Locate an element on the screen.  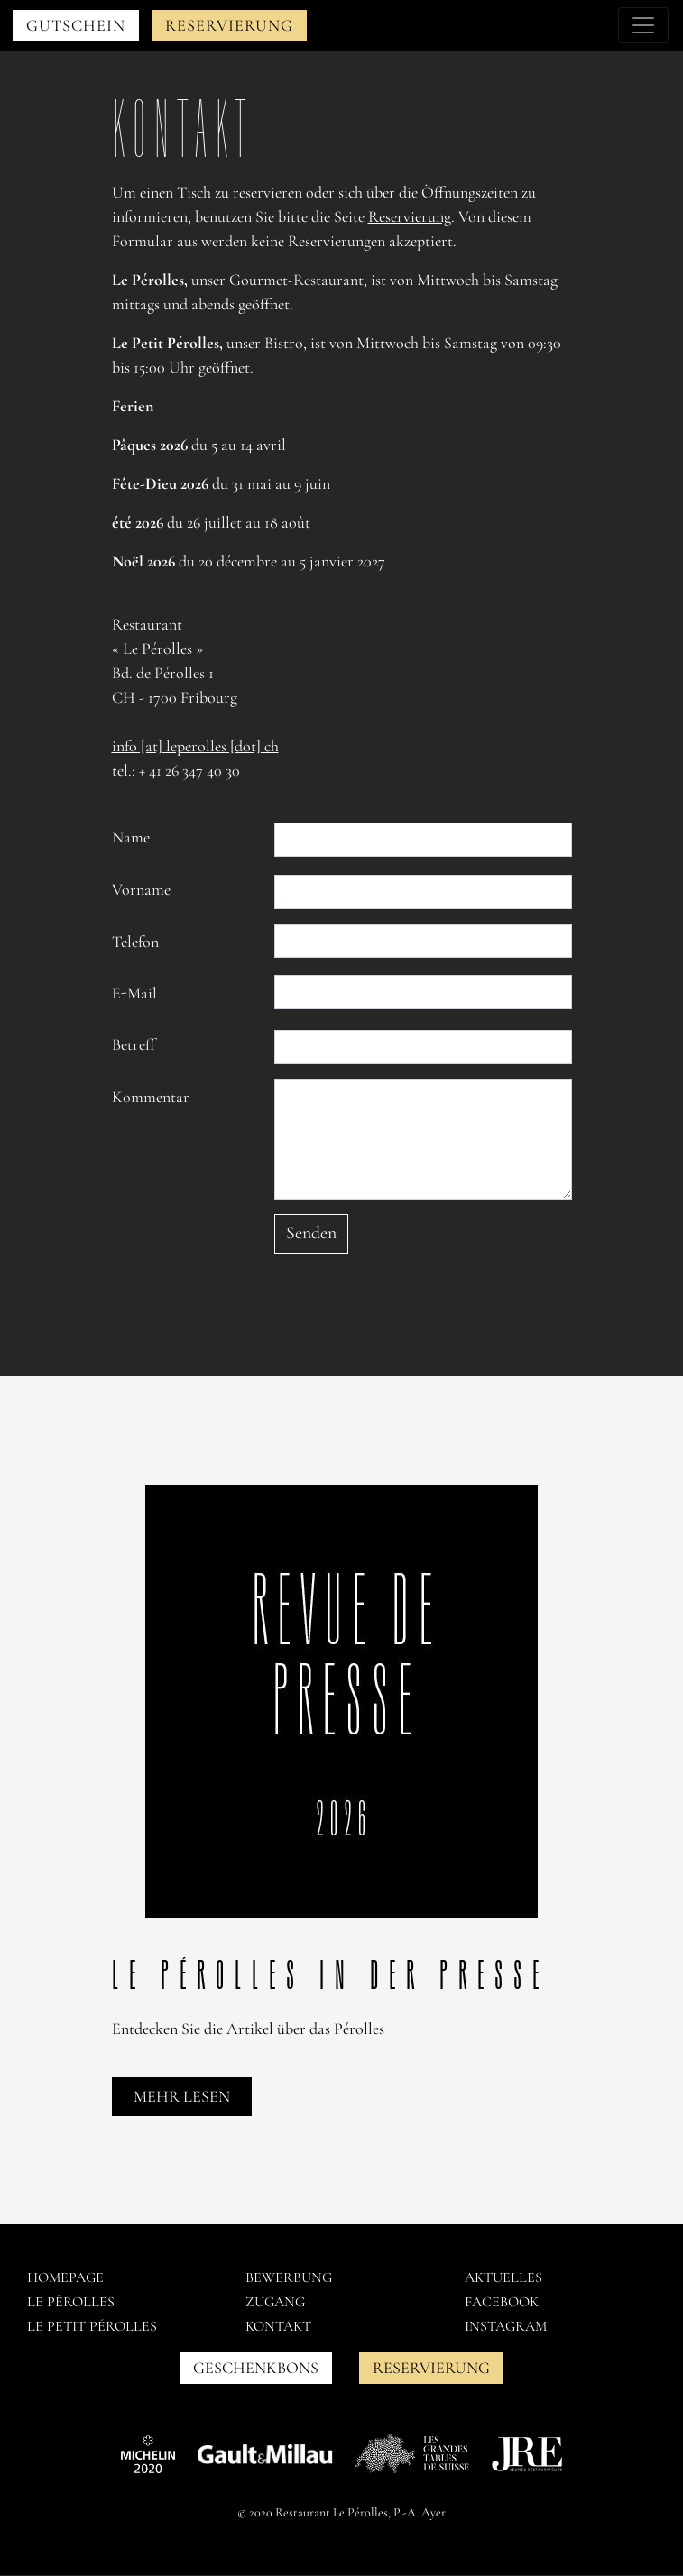
Le petit pérolles is located at coordinates (92, 2326).